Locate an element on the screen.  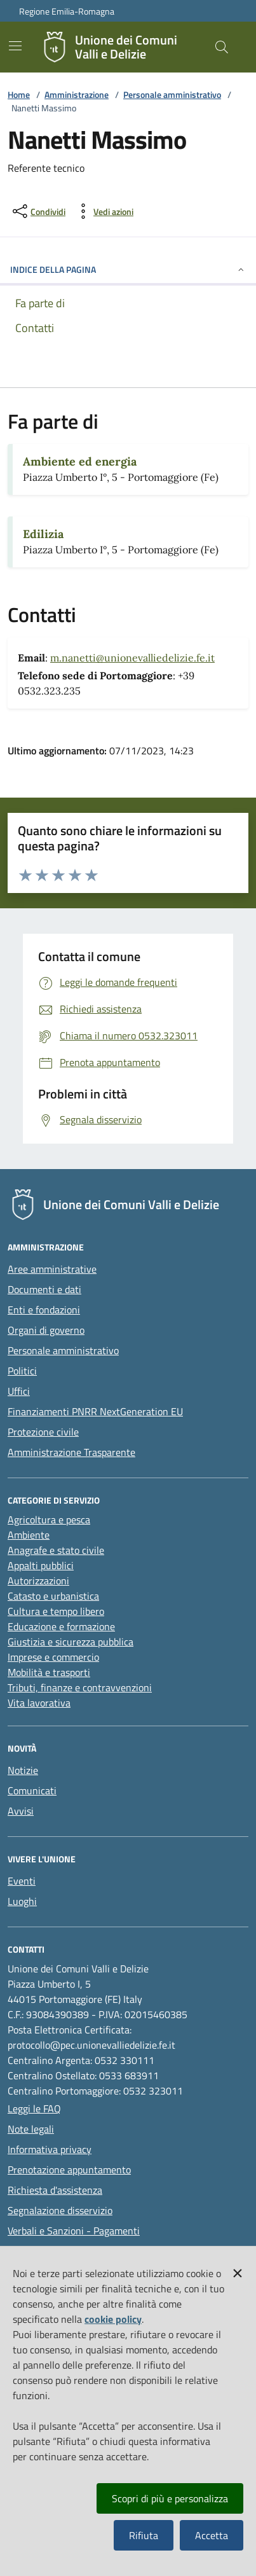
Verbali e Sanzioni - Pagamenti is located at coordinates (74, 2230).